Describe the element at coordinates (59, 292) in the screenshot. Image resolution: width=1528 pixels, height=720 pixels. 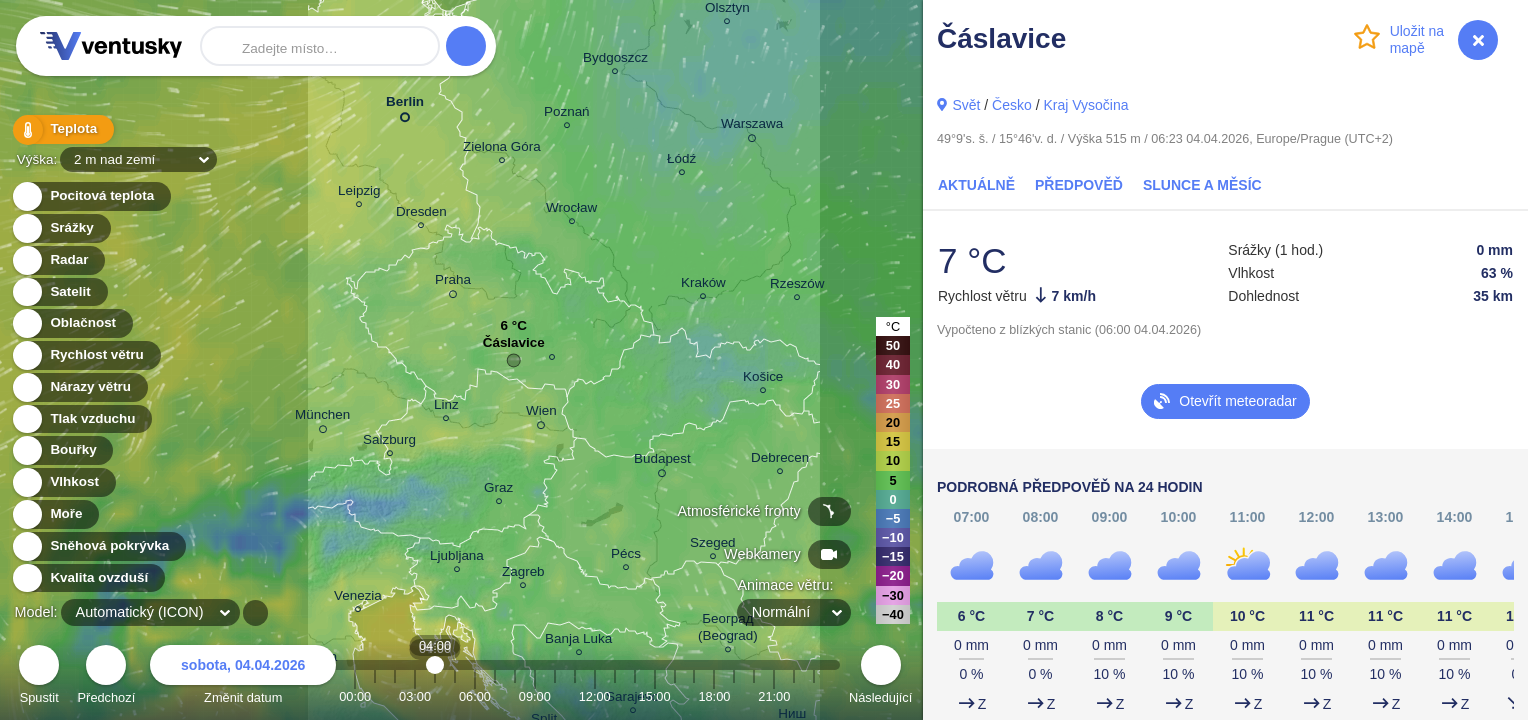
I see `Satelit` at that location.